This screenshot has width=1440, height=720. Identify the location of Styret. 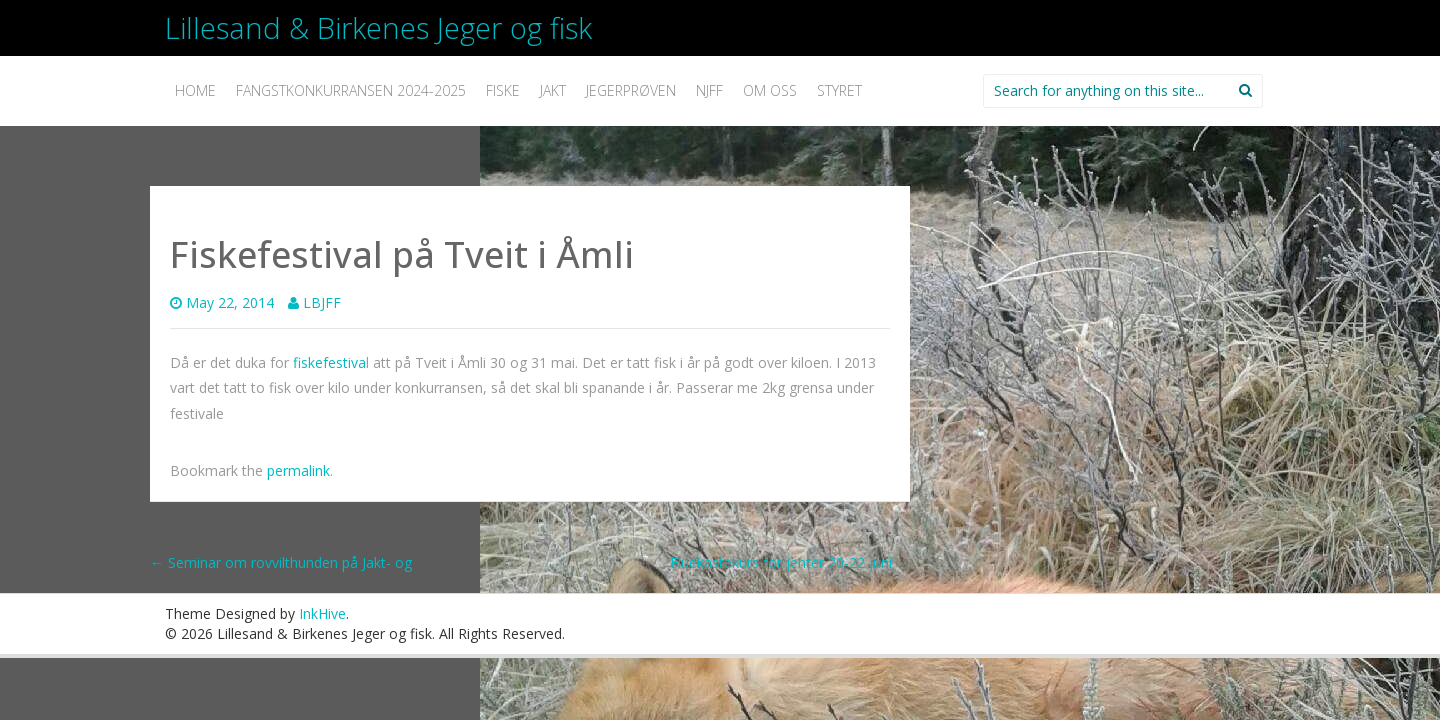
(839, 90).